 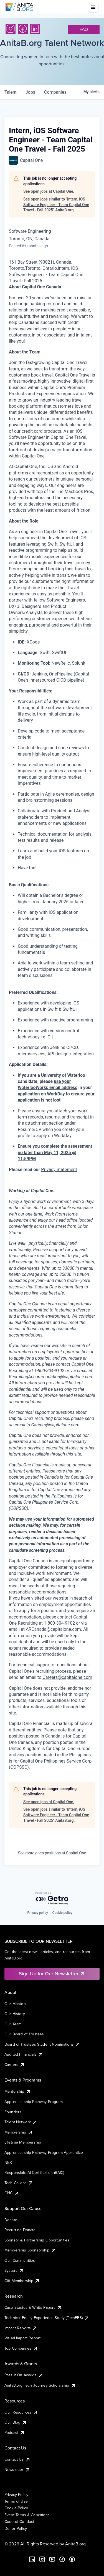 I want to click on Privacy policy, so click(x=37, y=1913).